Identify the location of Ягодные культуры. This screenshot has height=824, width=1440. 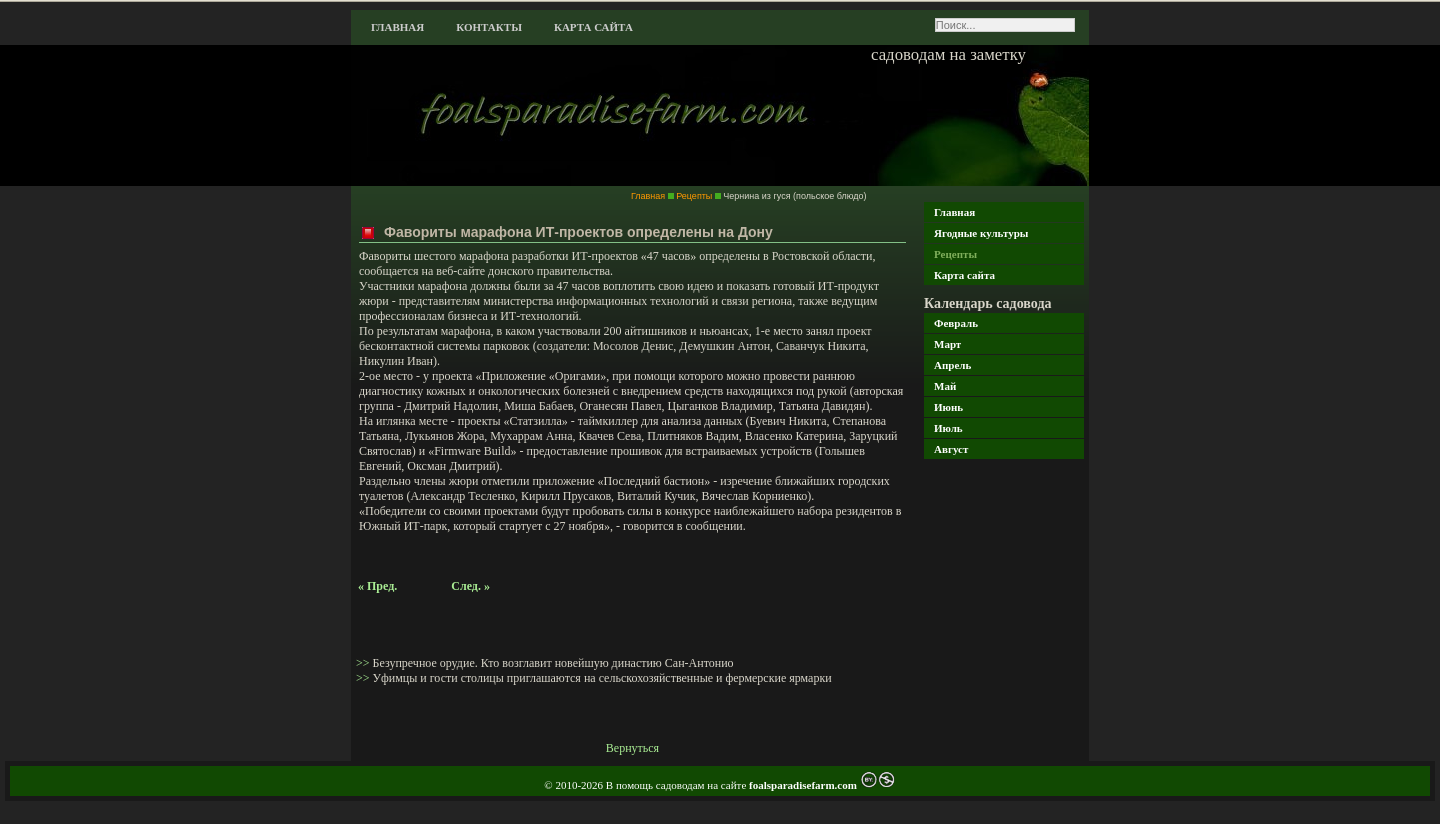
(981, 233).